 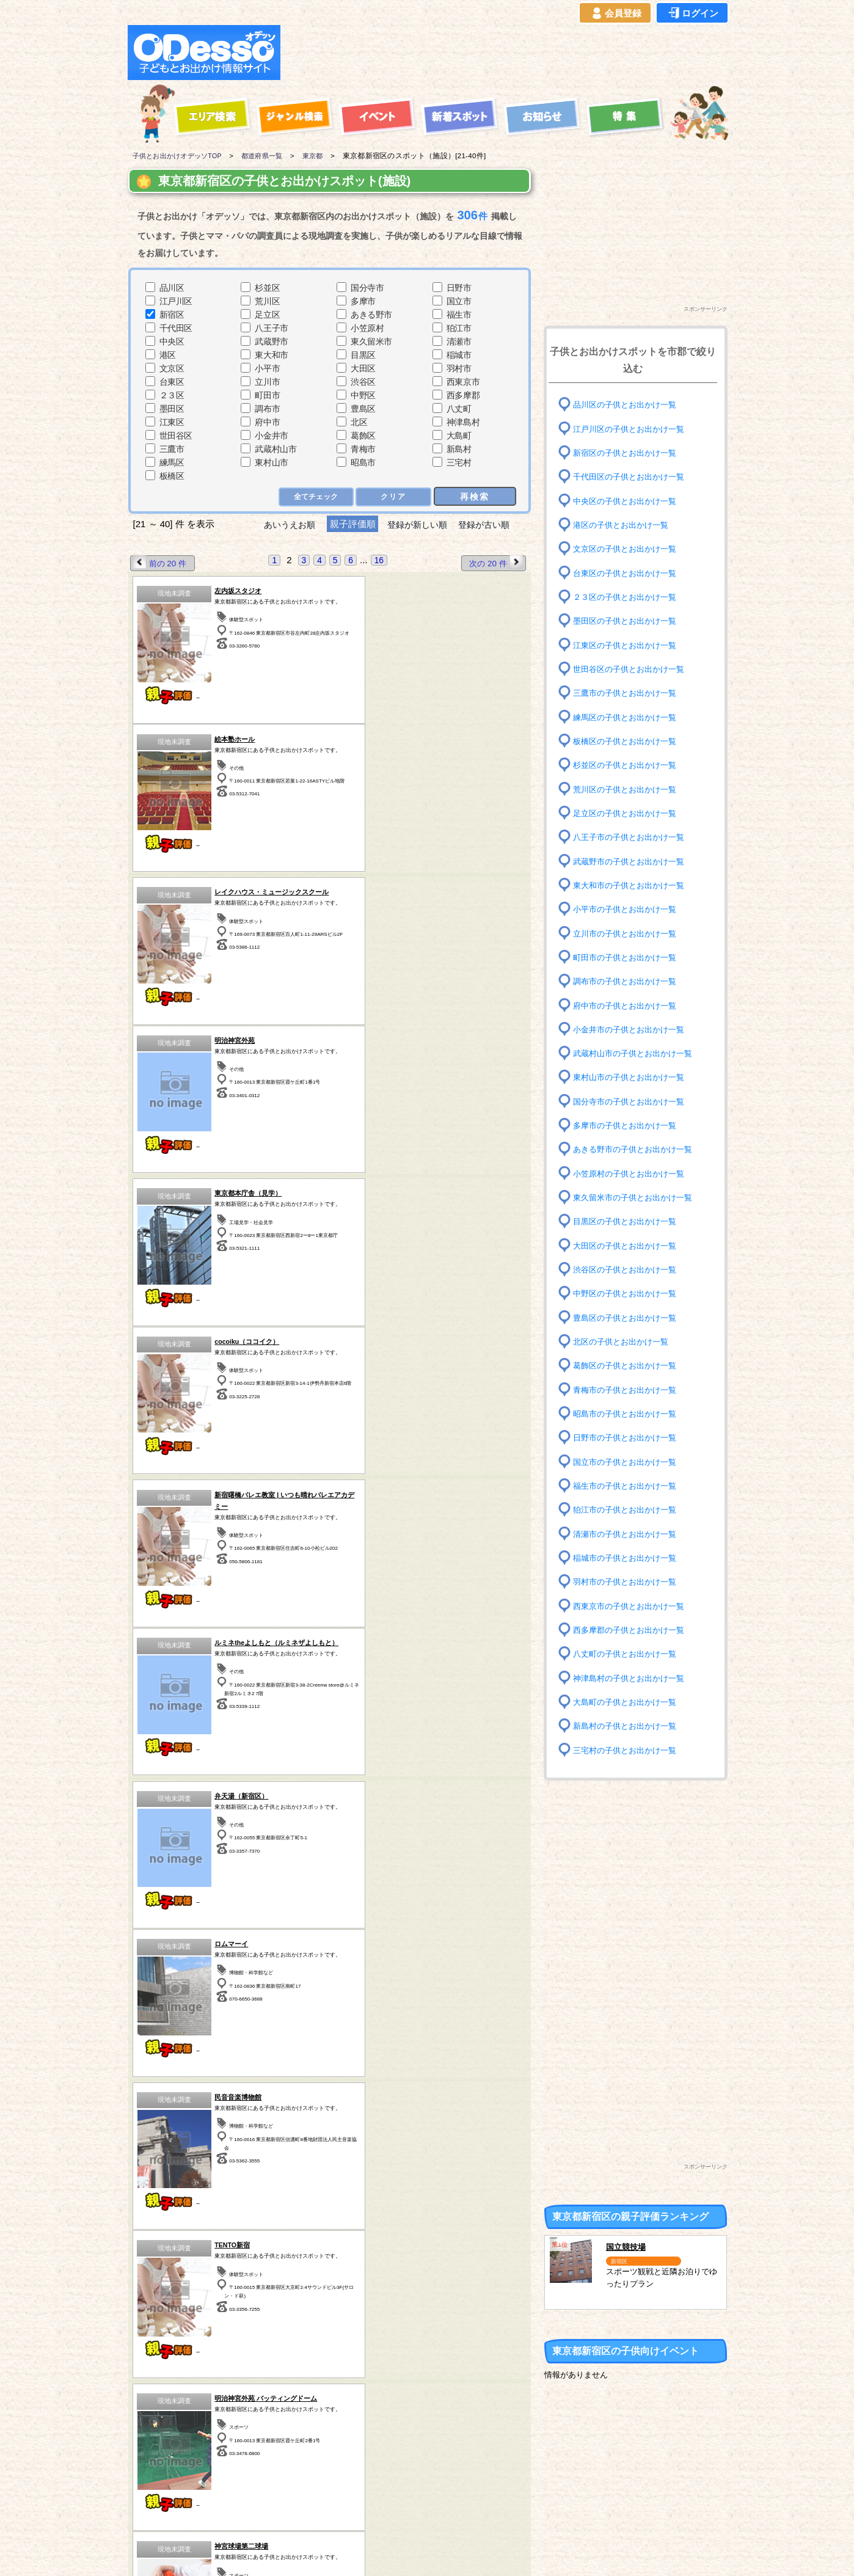 What do you see at coordinates (637, 1053) in the screenshot?
I see `武蔵村山市の子供とお出かけ一覧` at bounding box center [637, 1053].